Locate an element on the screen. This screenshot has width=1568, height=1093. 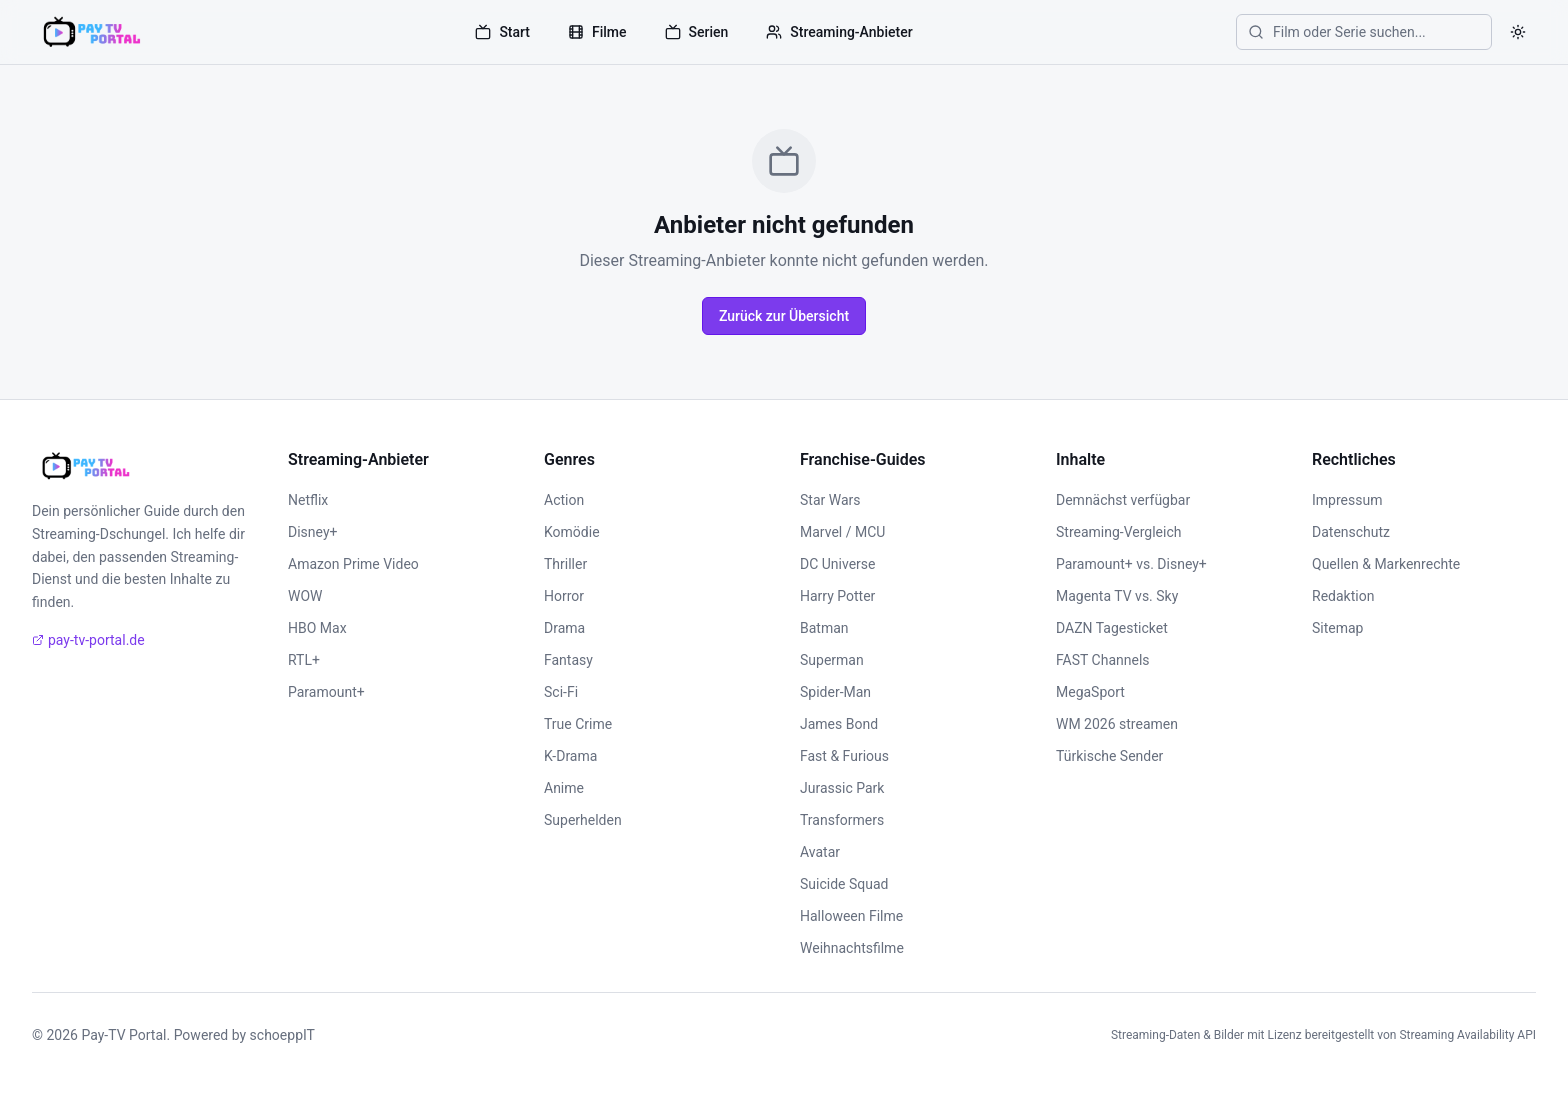
Magenta TV vs. Sky is located at coordinates (1117, 596).